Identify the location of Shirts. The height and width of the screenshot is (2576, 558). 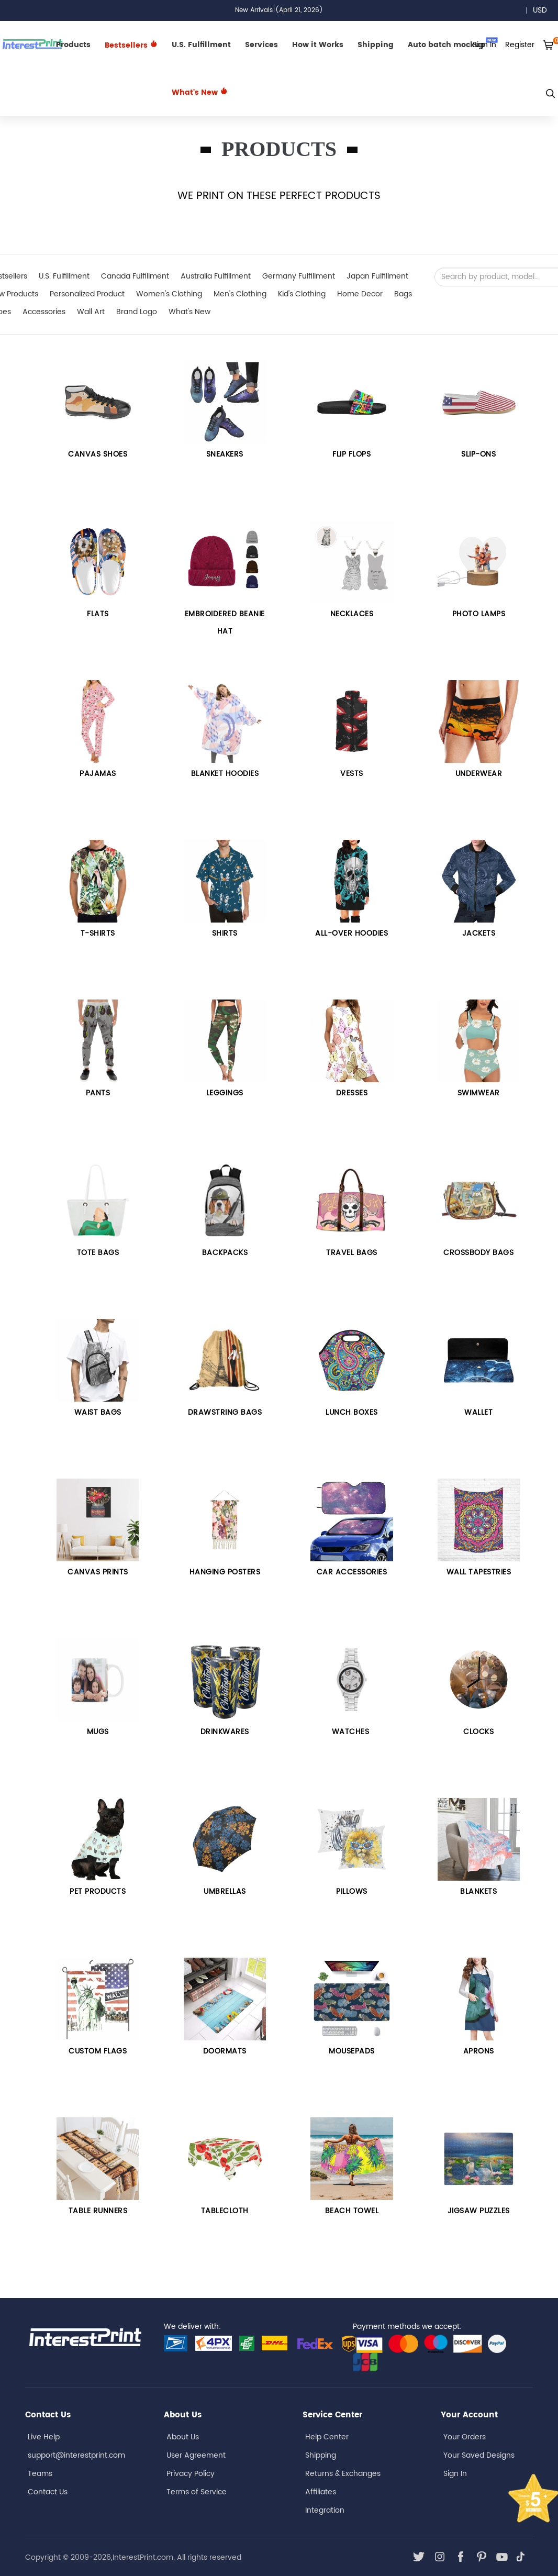
(225, 933).